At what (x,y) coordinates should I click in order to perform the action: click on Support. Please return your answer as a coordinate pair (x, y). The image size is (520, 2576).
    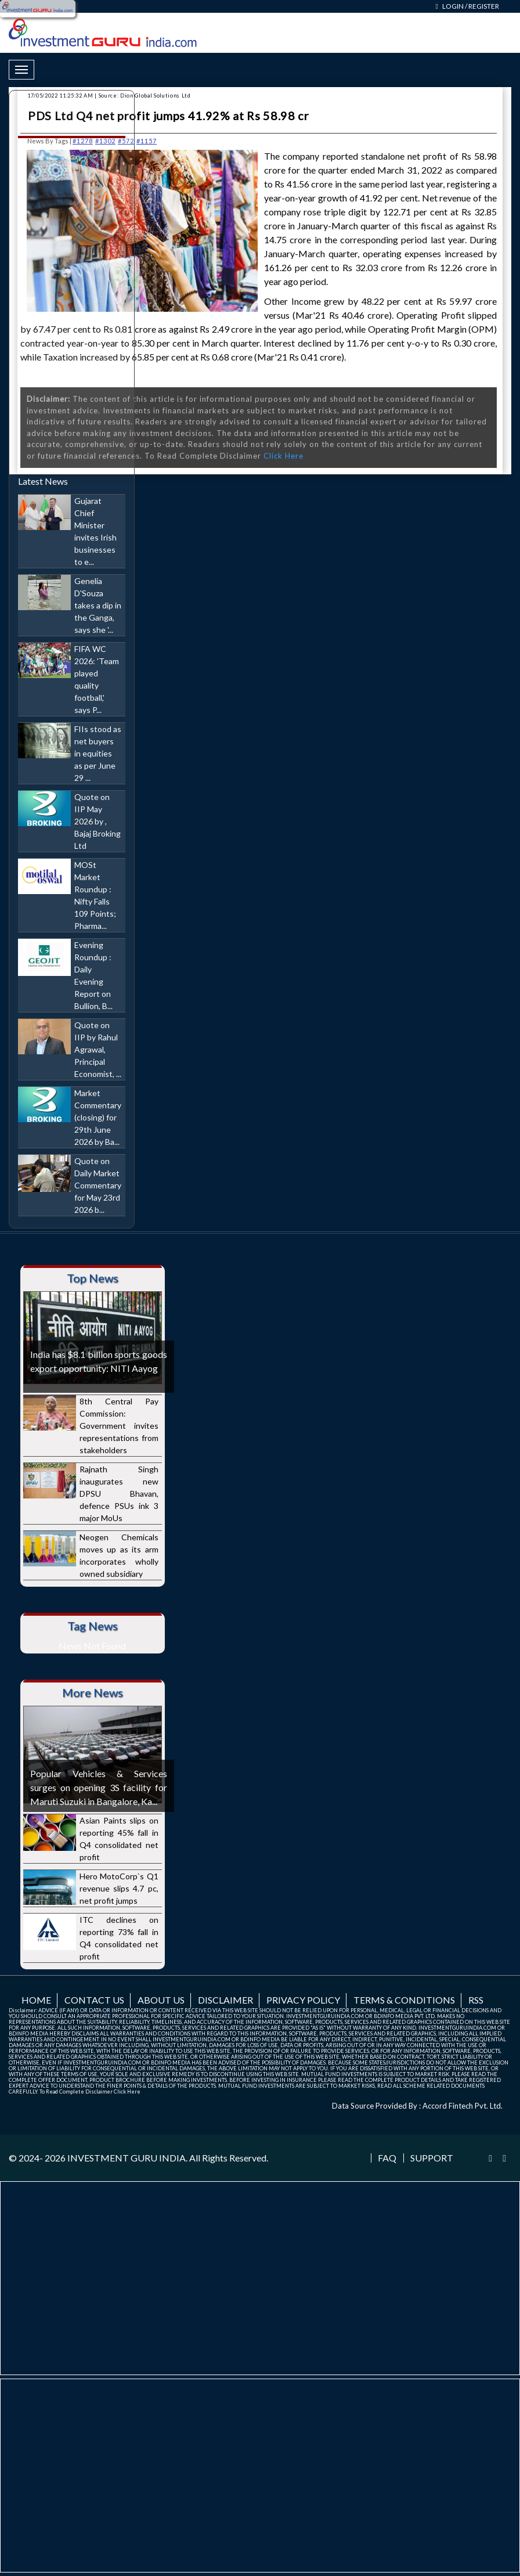
    Looking at the image, I should click on (431, 2158).